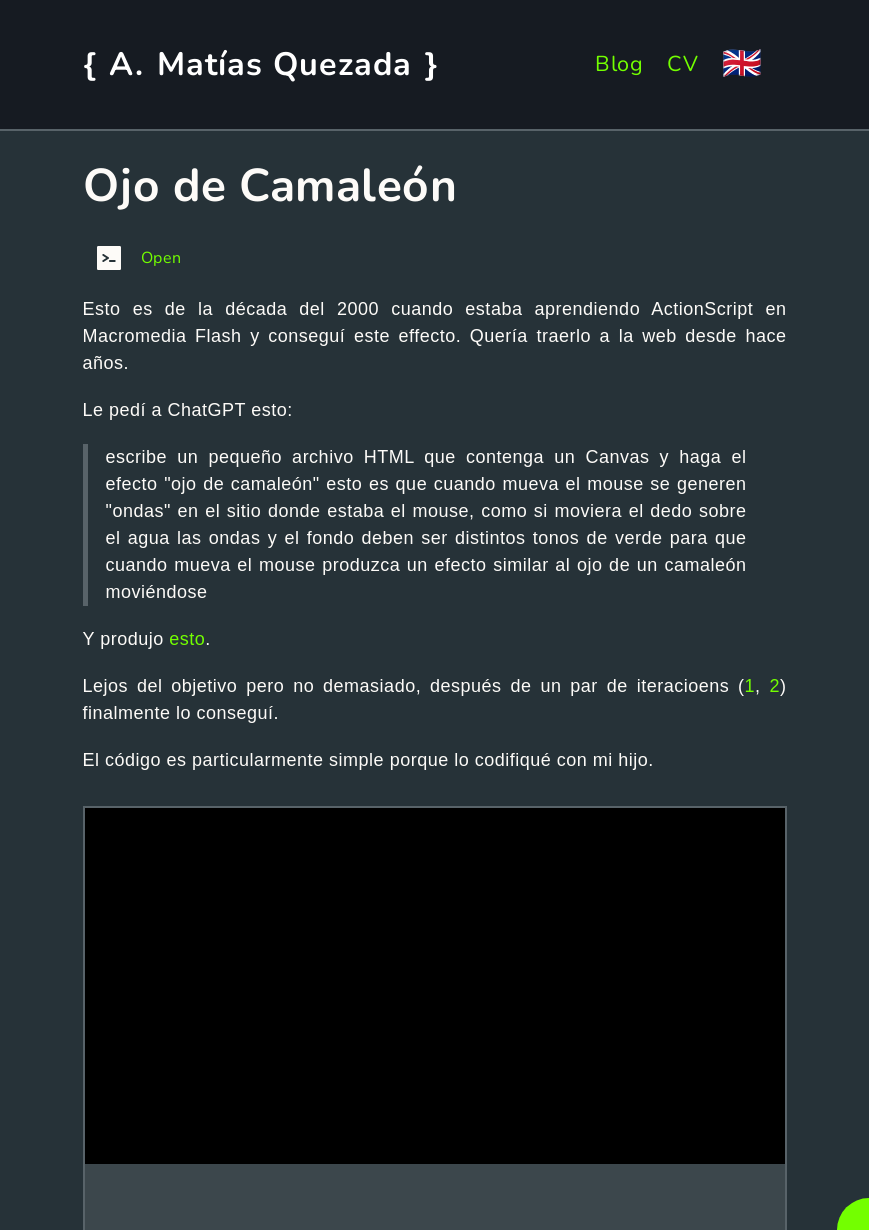  What do you see at coordinates (682, 64) in the screenshot?
I see `CV` at bounding box center [682, 64].